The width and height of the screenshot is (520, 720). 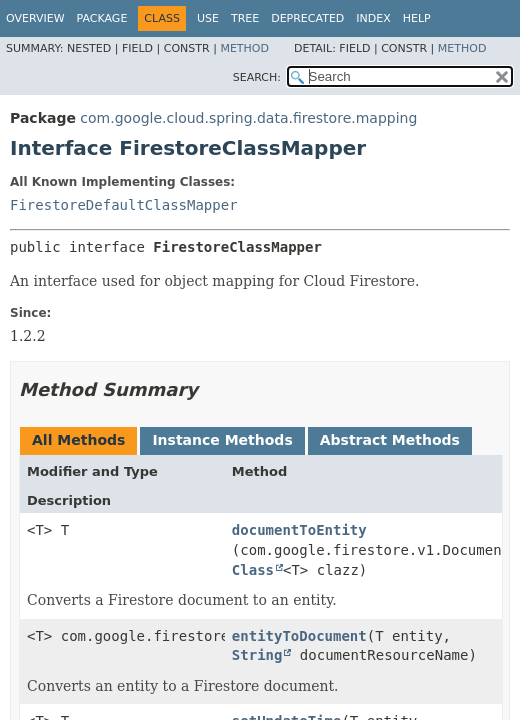 What do you see at coordinates (417, 18) in the screenshot?
I see `Help` at bounding box center [417, 18].